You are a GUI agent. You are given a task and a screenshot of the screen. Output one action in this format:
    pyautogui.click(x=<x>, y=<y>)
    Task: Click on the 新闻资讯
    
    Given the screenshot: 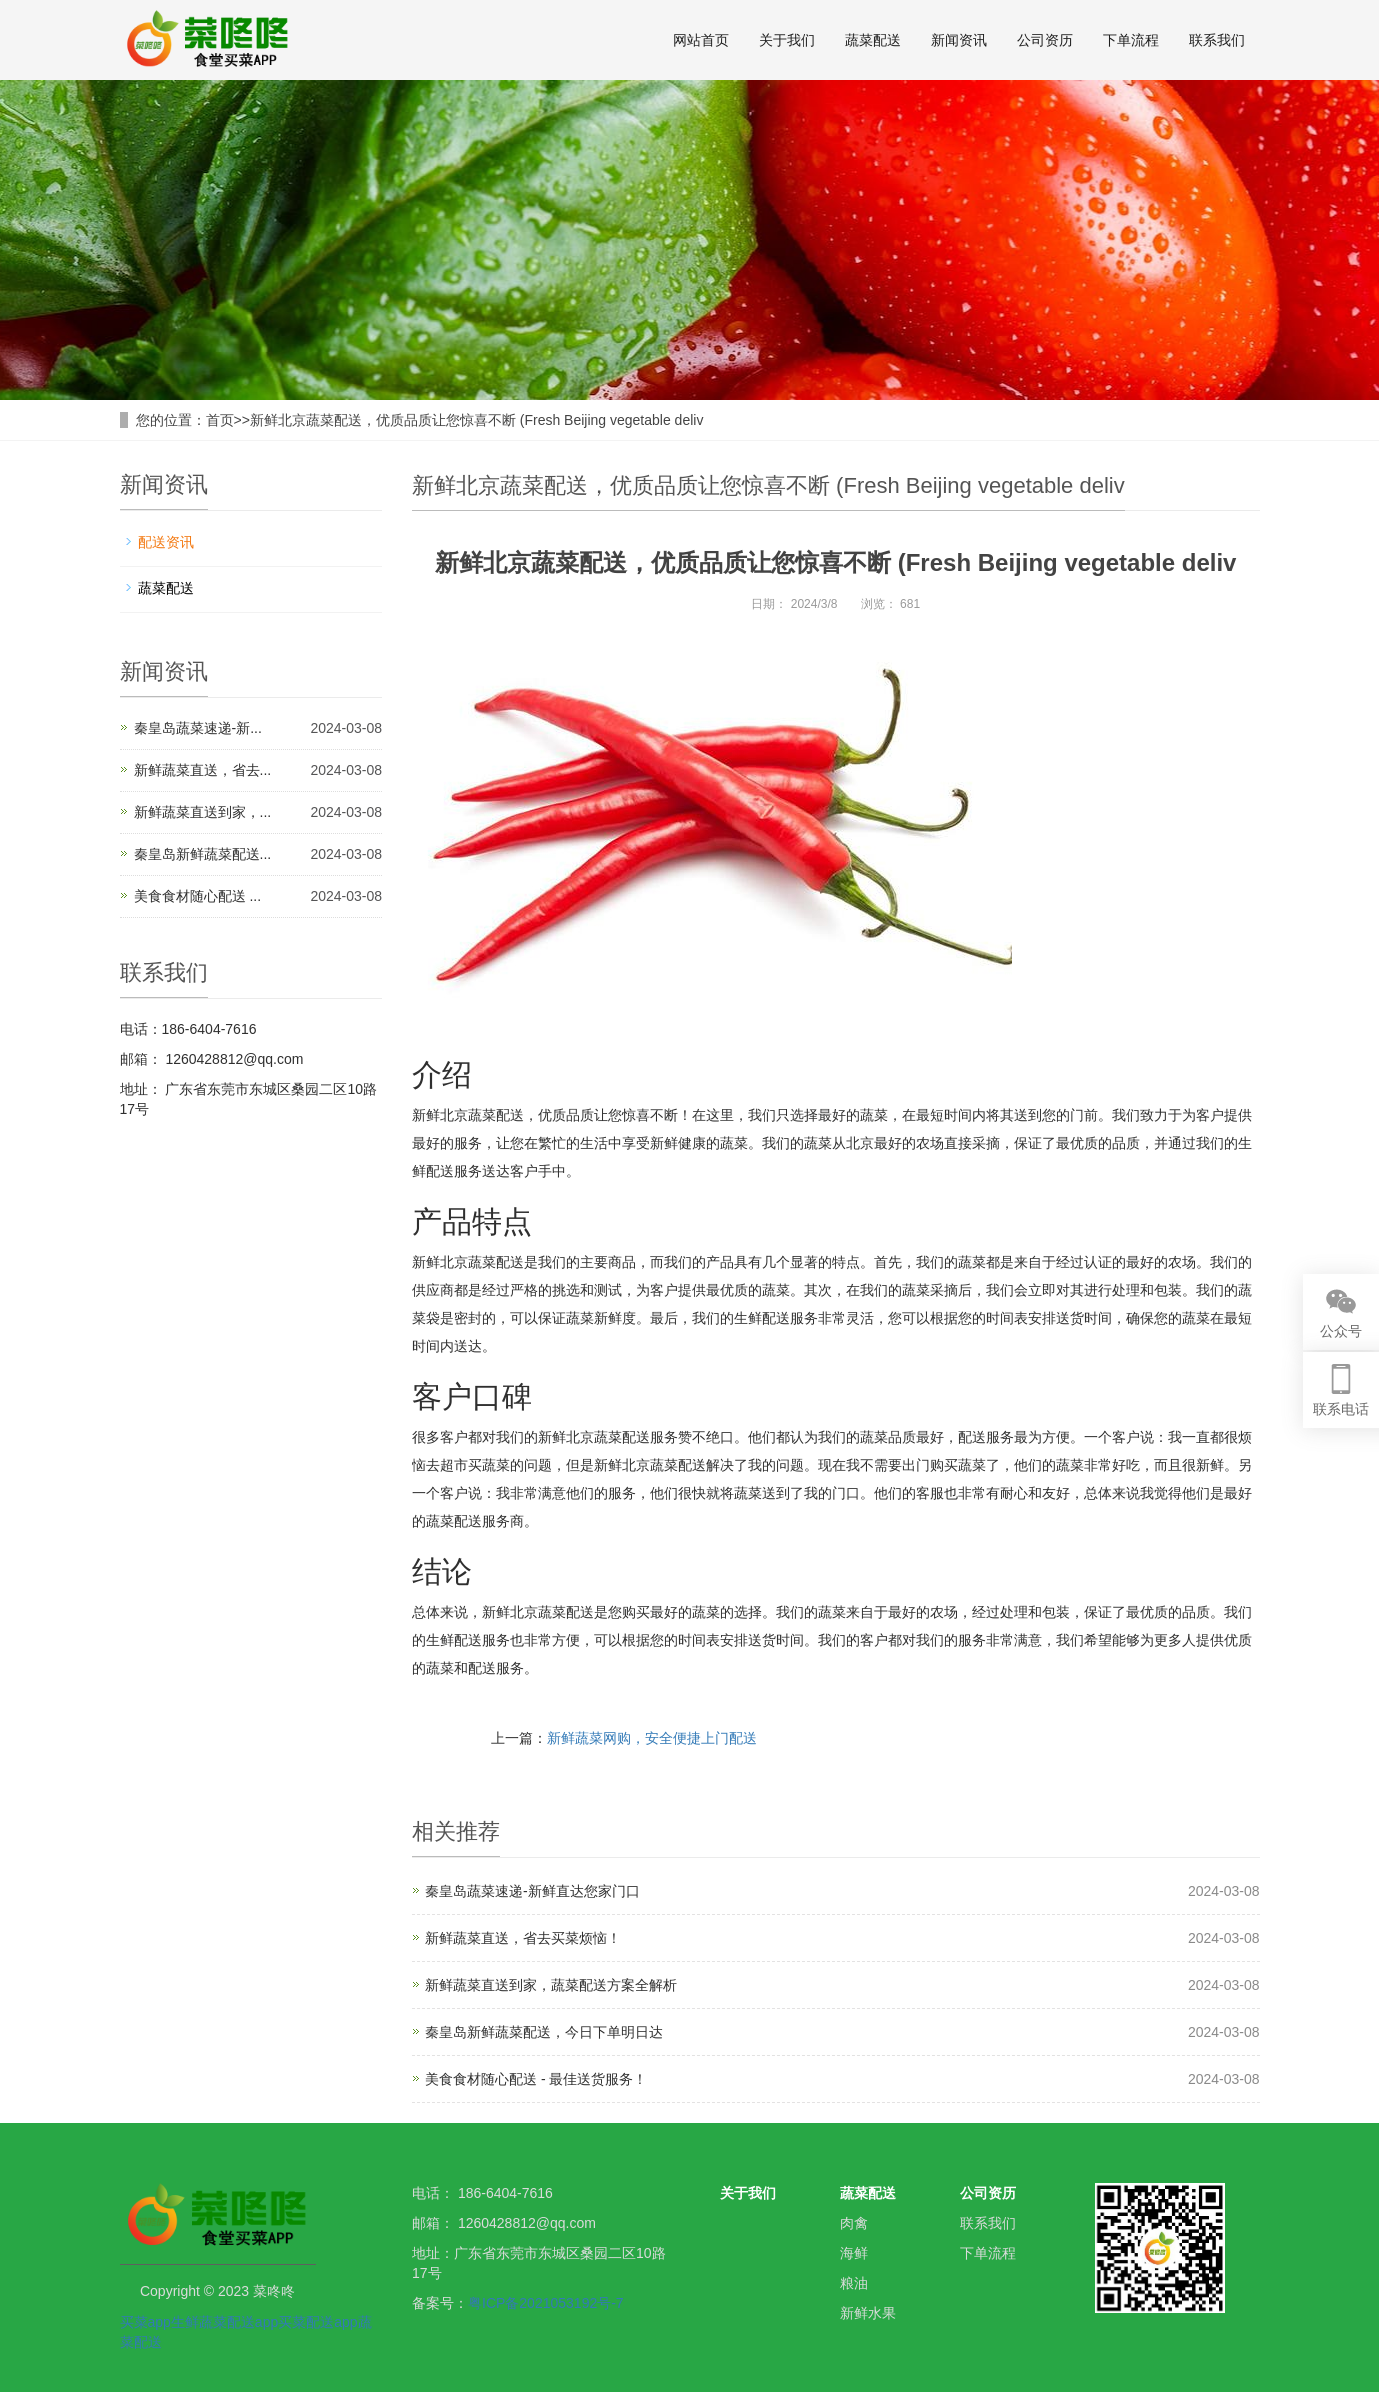 What is the action you would take?
    pyautogui.click(x=959, y=40)
    